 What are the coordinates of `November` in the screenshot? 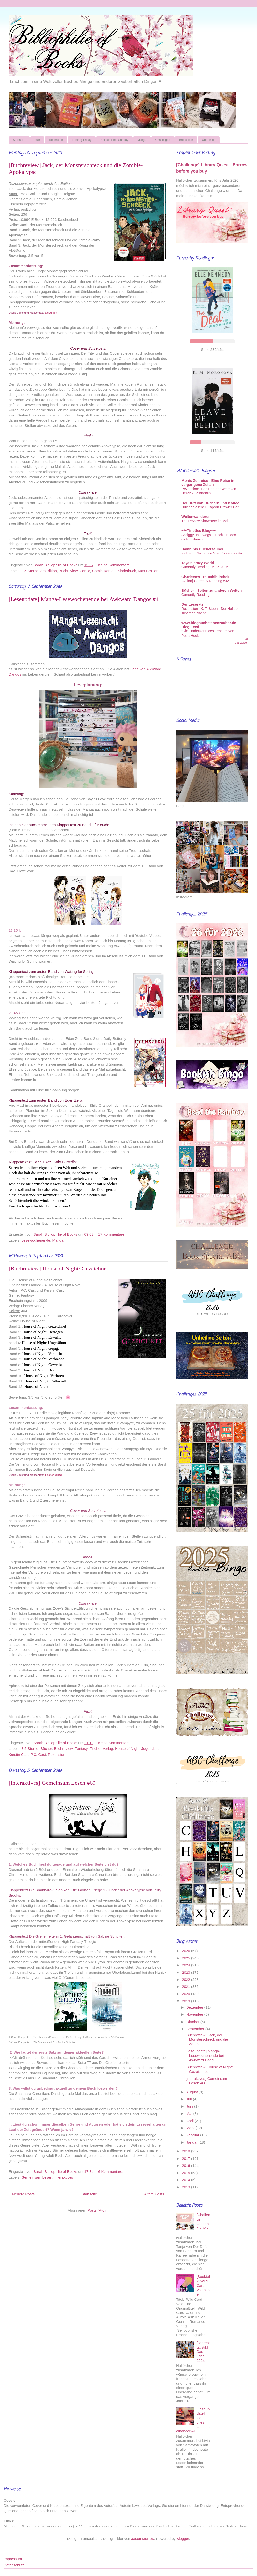 It's located at (195, 2014).